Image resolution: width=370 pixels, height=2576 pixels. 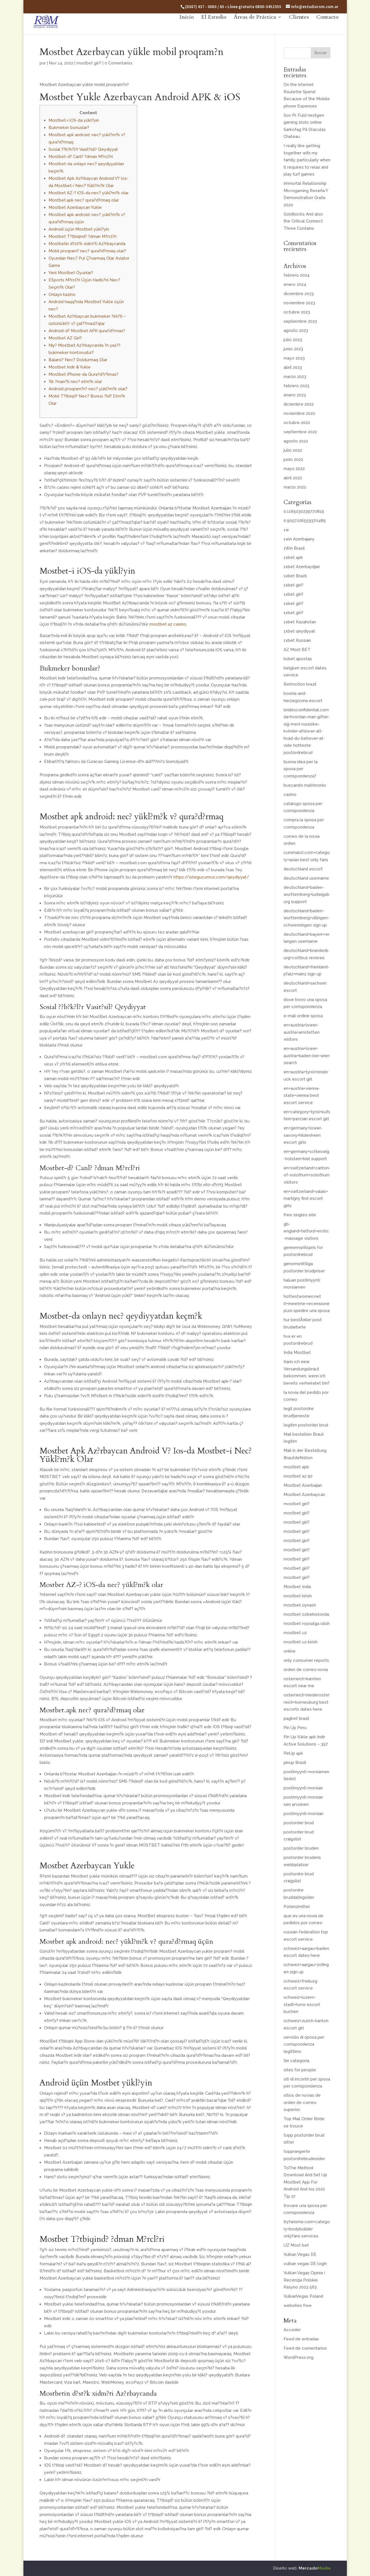 What do you see at coordinates (87, 243) in the screenshot?
I see `Mostbetin d?st?k xidm?ti Az?rbaycanda` at bounding box center [87, 243].